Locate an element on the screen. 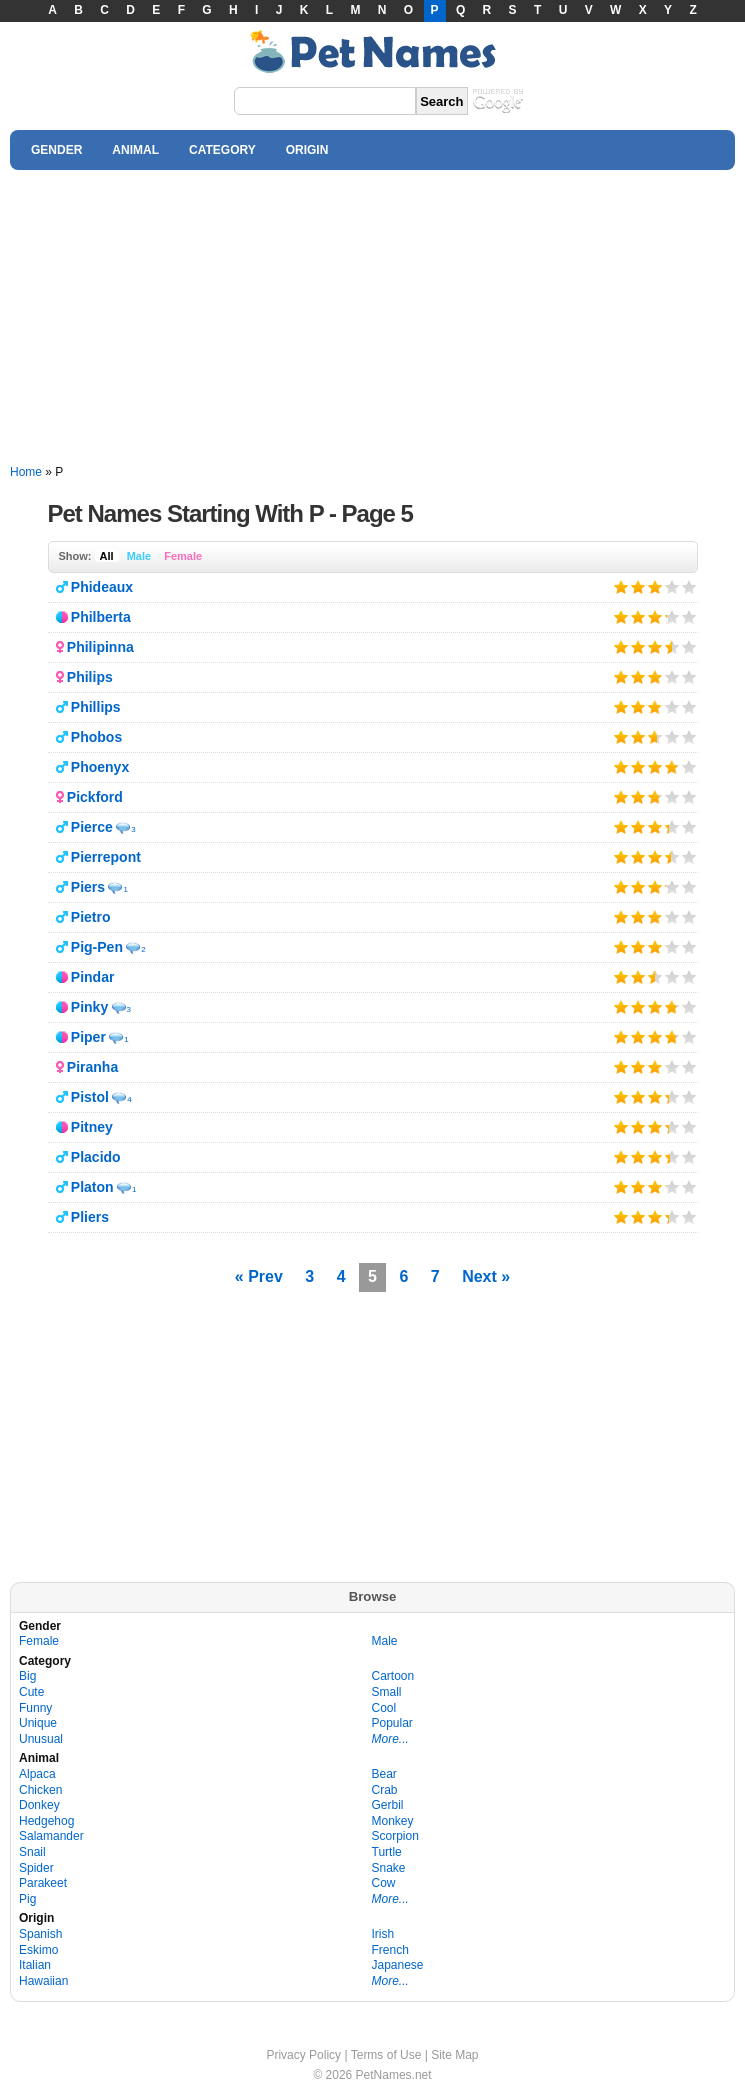  Male is located at coordinates (139, 556).